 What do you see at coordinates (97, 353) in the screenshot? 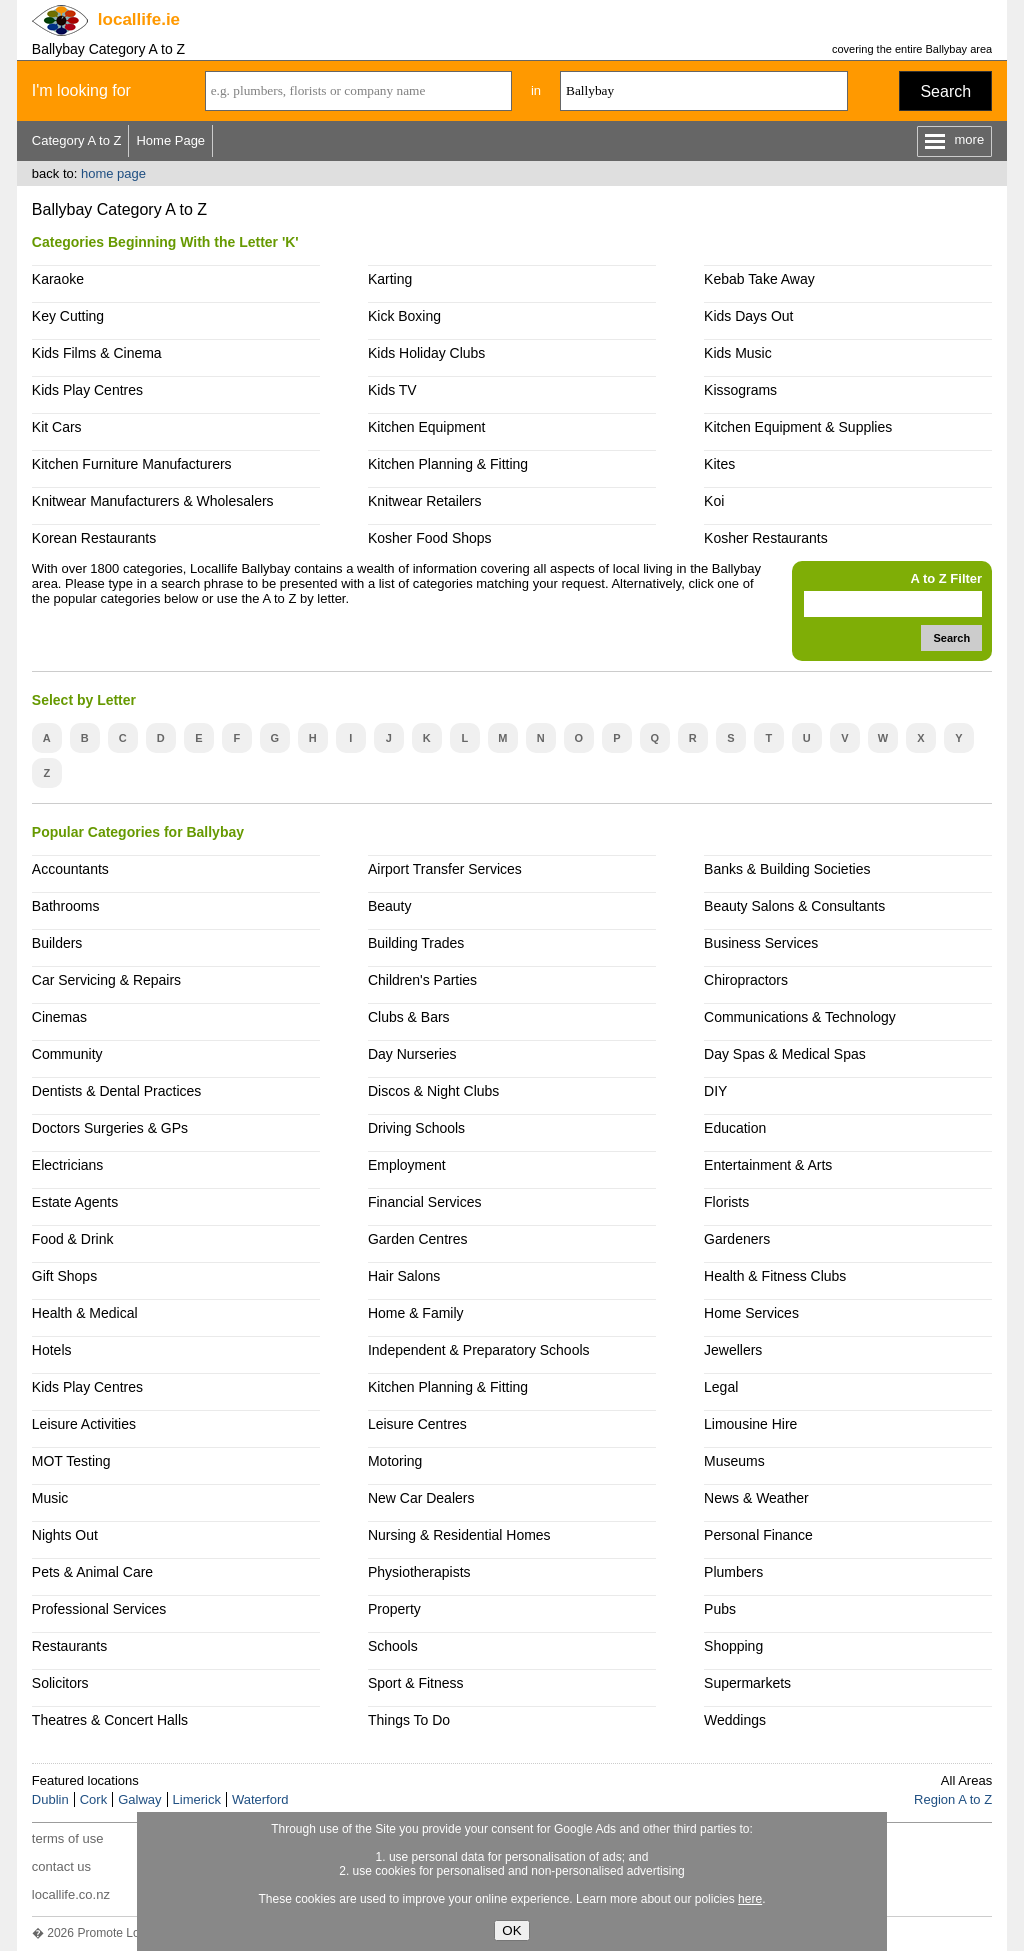
I see `Kids Films & Cinema` at bounding box center [97, 353].